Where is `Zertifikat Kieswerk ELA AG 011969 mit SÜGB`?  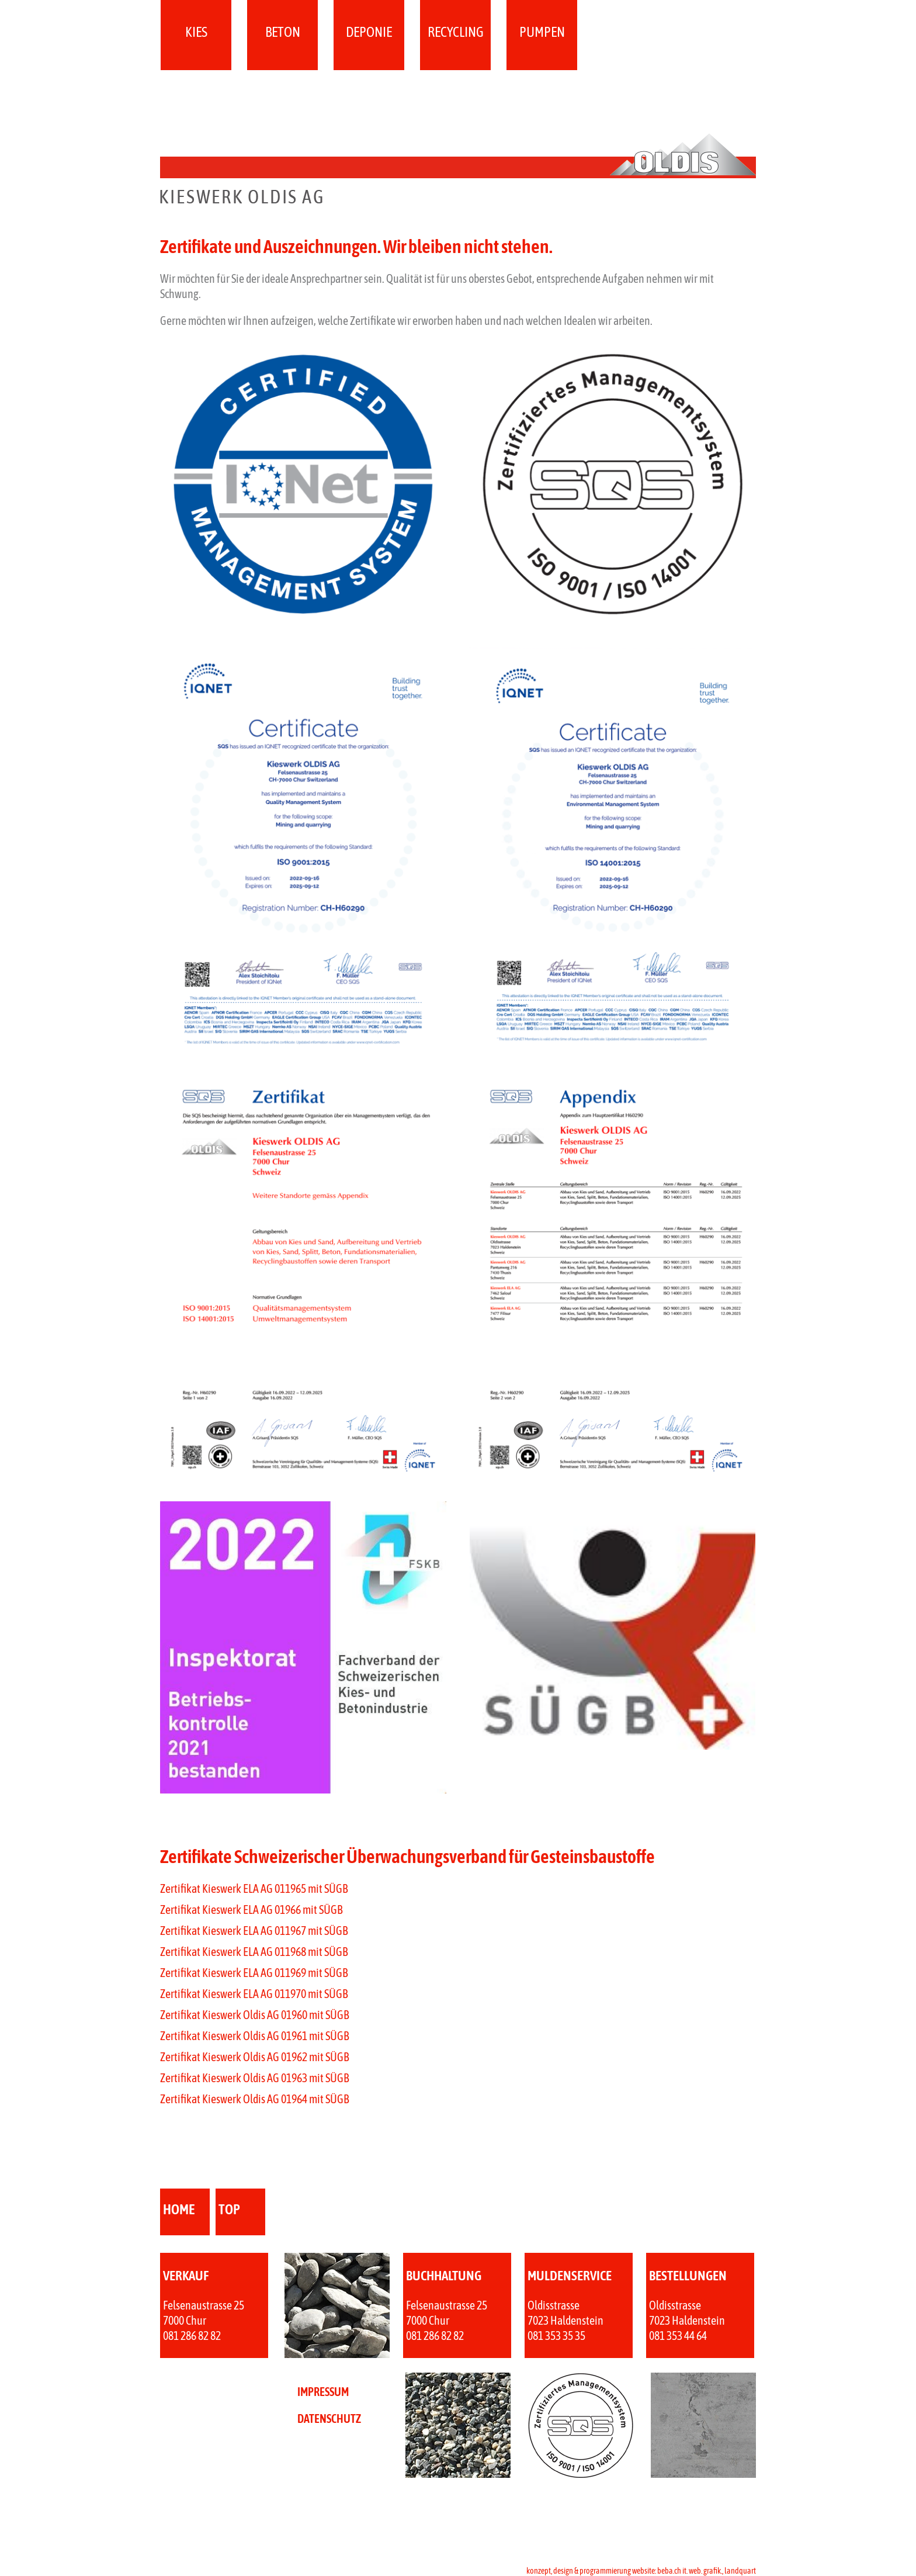 Zertifikat Kieswerk ELA AG 011969 mit SÜGB is located at coordinates (254, 1972).